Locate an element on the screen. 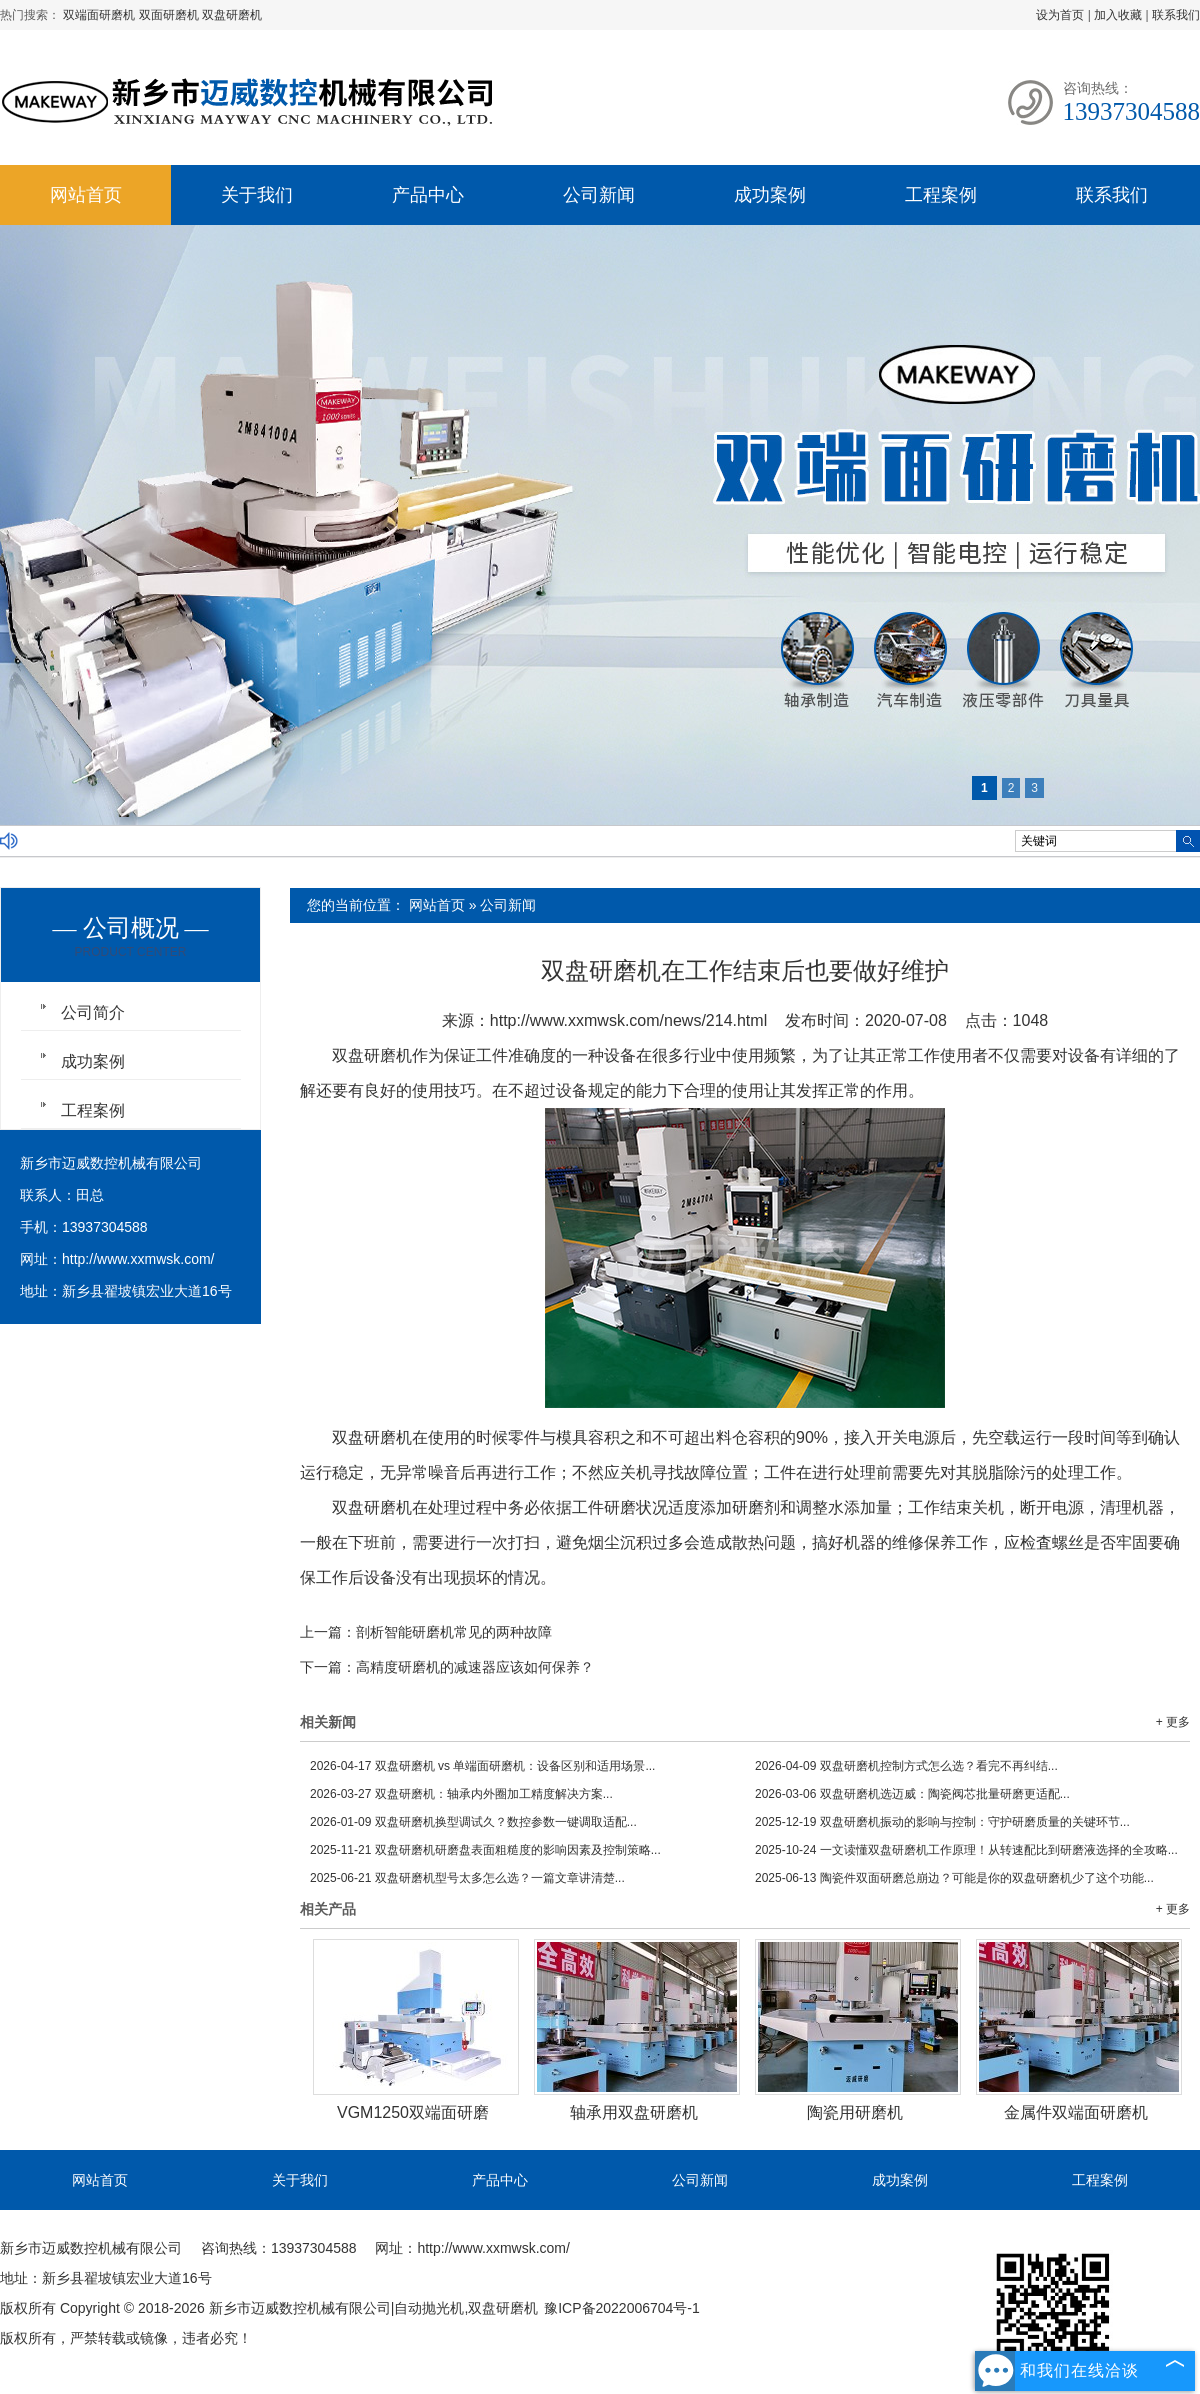 This screenshot has height=2394, width=1200. 双盘研磨机换型调试久？数控参数一键调取适配... is located at coordinates (473, 1822).